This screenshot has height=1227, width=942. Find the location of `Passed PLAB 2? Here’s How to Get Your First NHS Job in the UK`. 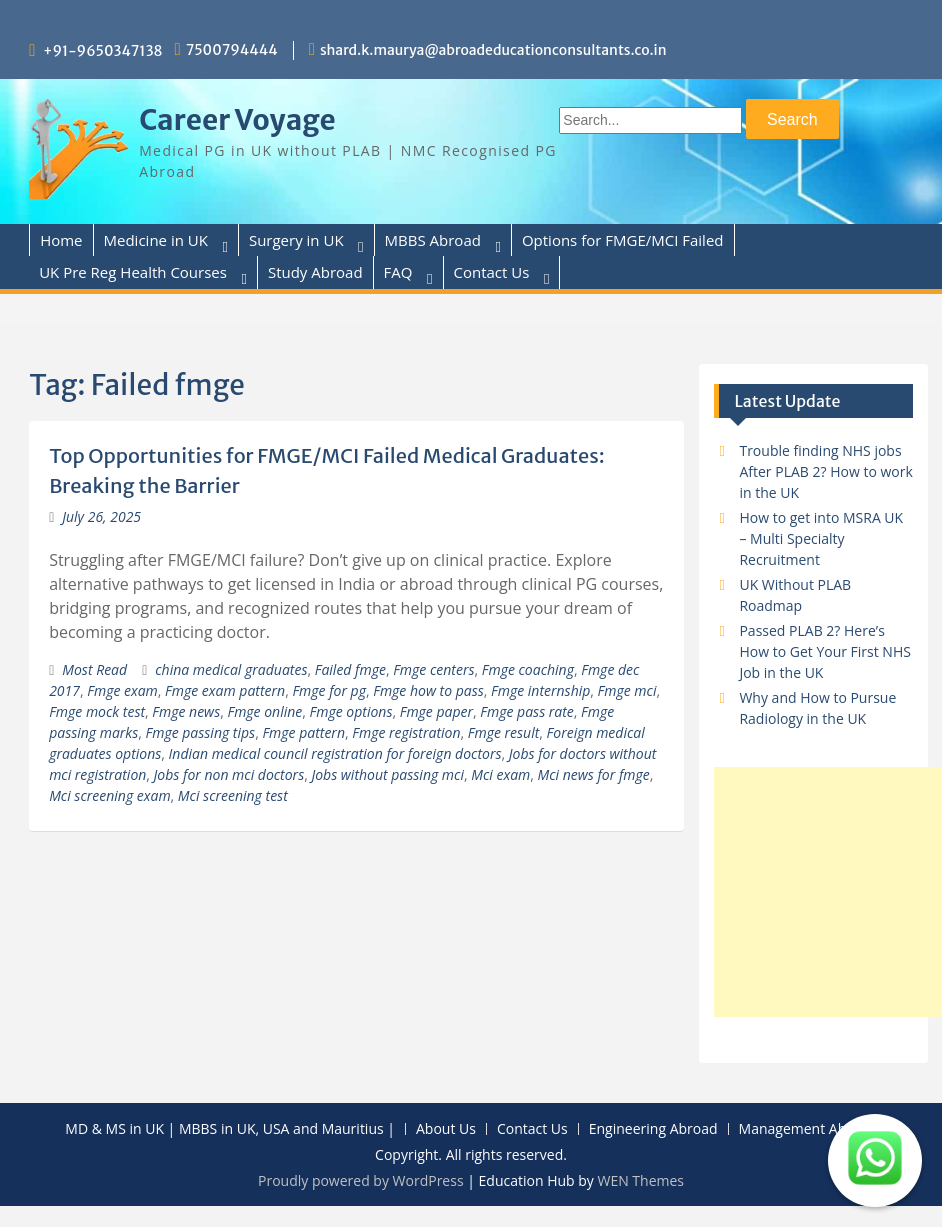

Passed PLAB 2? Here’s How to Get Your First NHS Job in the UK is located at coordinates (824, 651).